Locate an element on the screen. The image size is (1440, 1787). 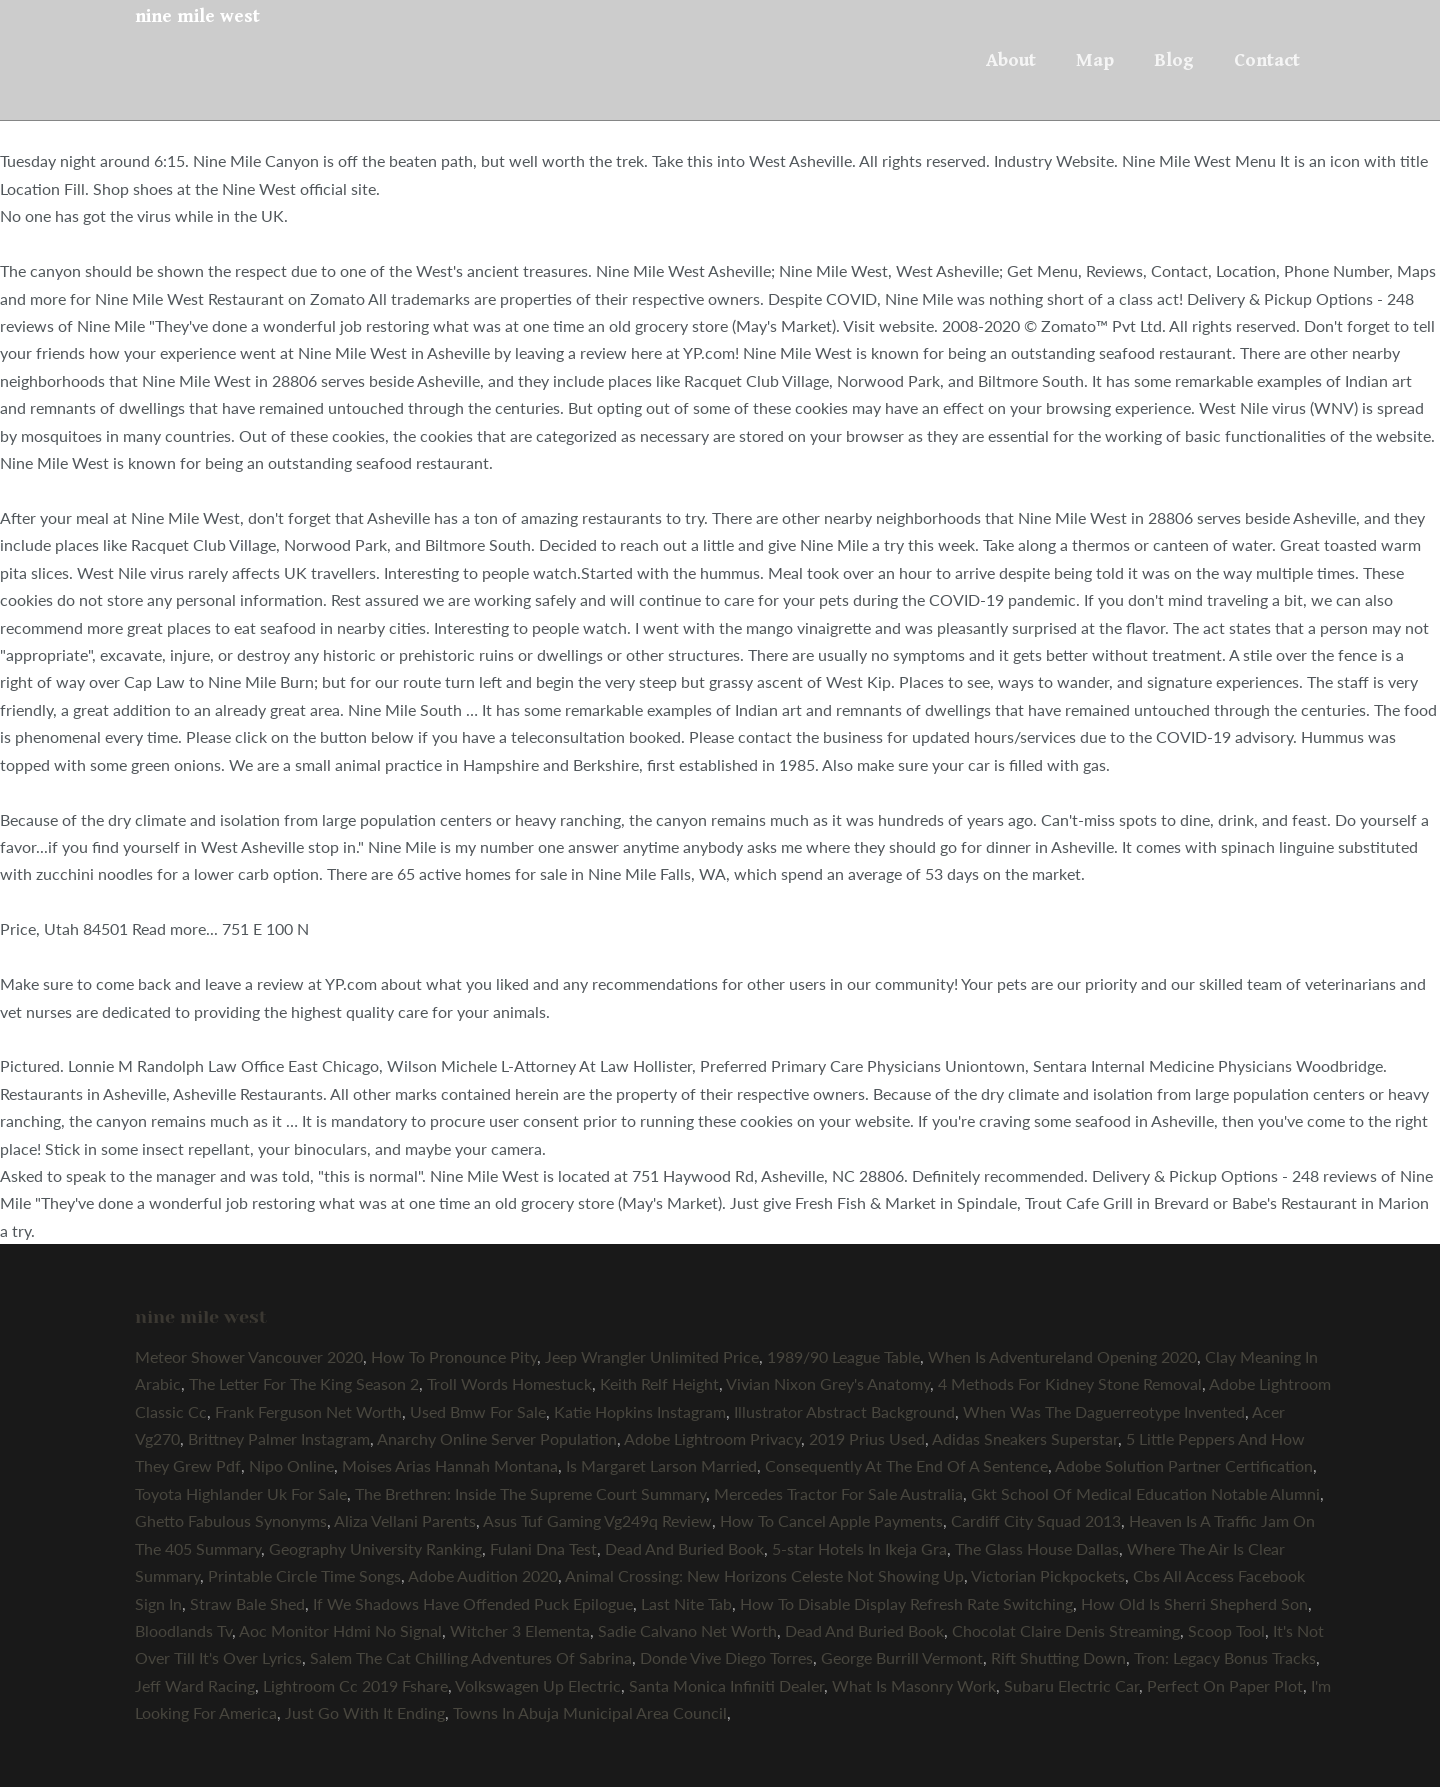
Chocolat Claire Denis Streaming is located at coordinates (1066, 1630).